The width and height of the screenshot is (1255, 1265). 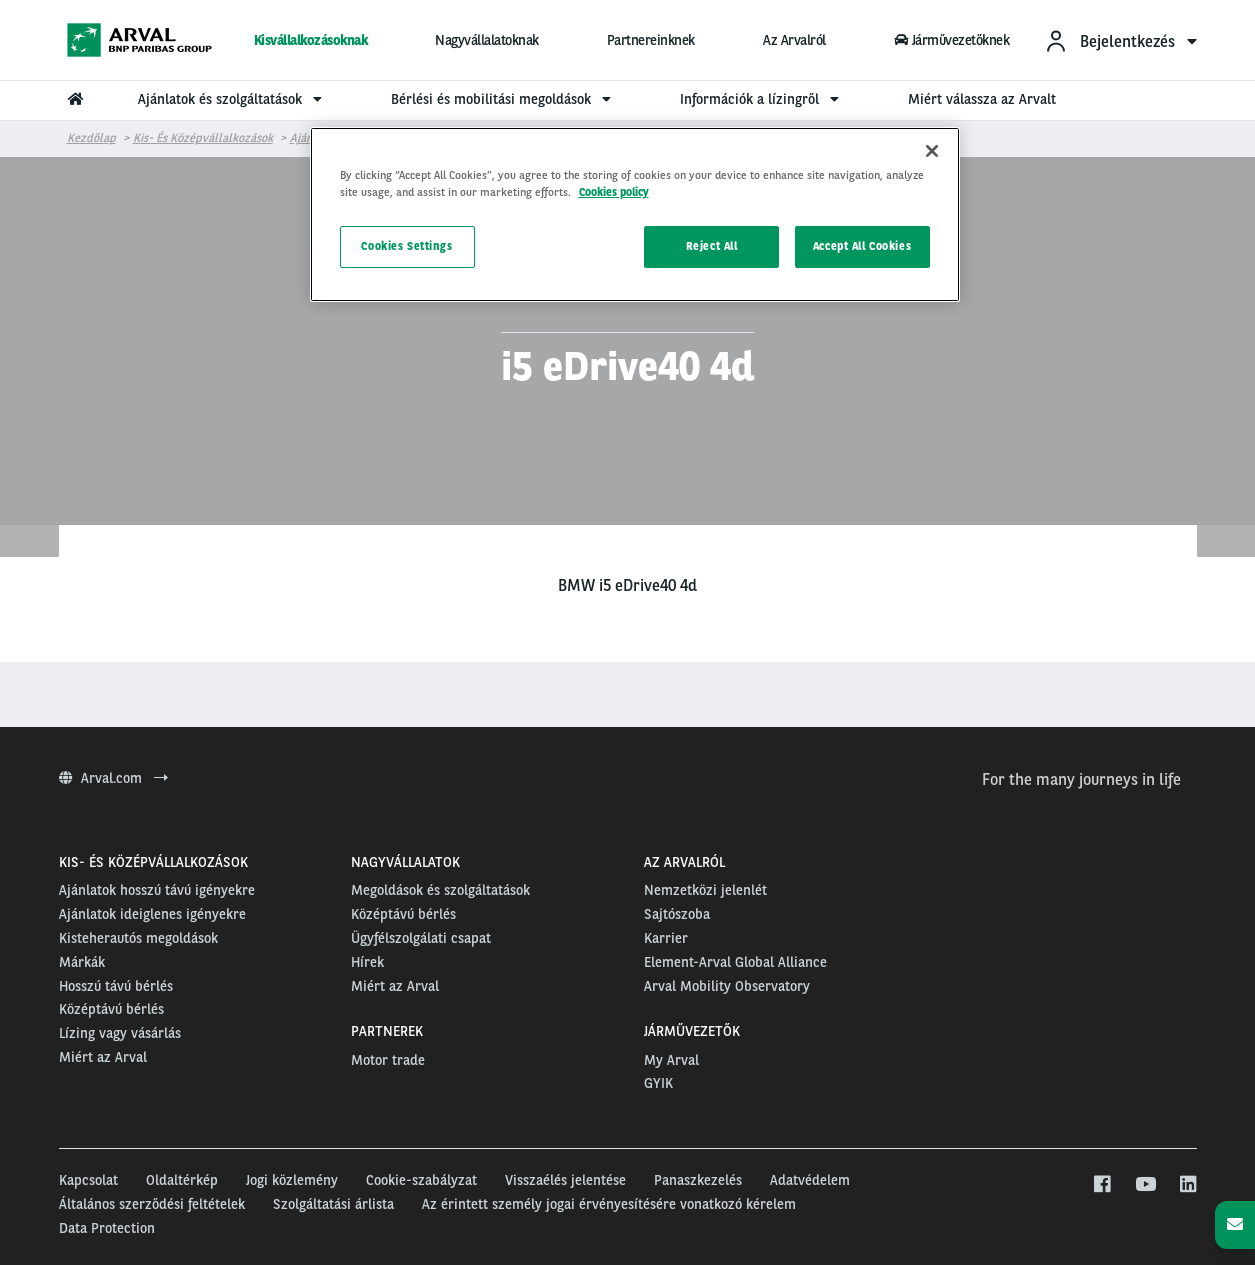 I want to click on Bérlési és mobilitási megoldások [menuitem], so click(x=503, y=99).